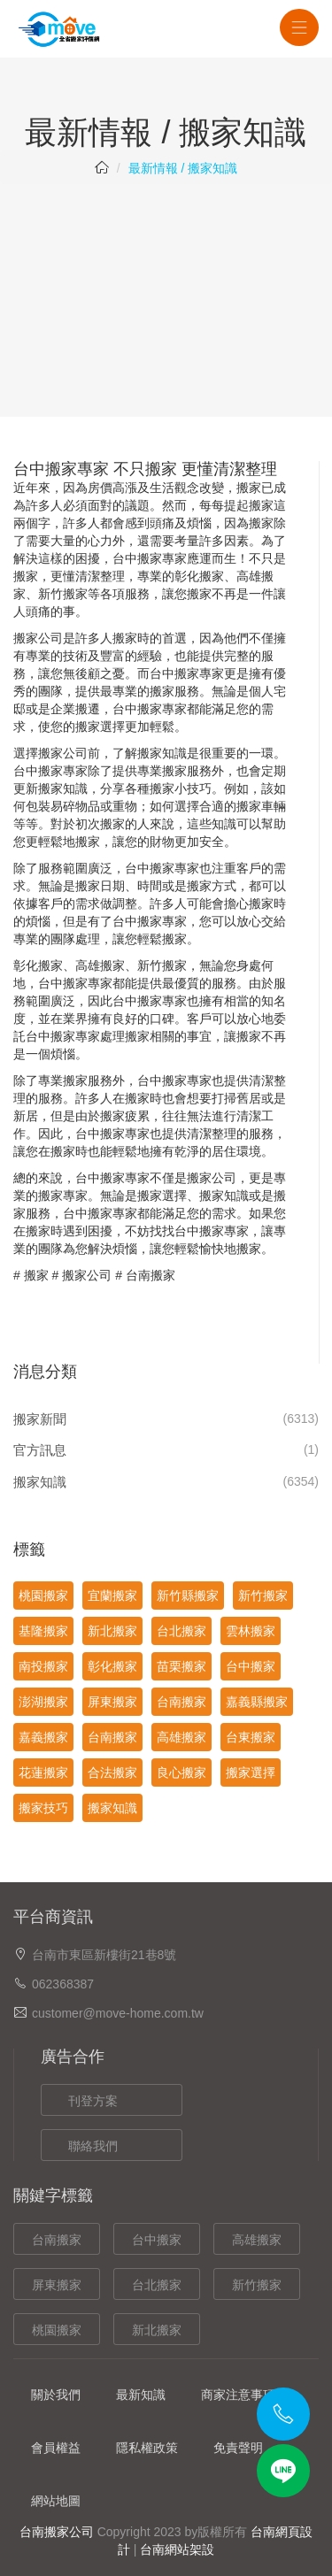 The image size is (332, 2576). Describe the element at coordinates (43, 1808) in the screenshot. I see `搬家技巧` at that location.